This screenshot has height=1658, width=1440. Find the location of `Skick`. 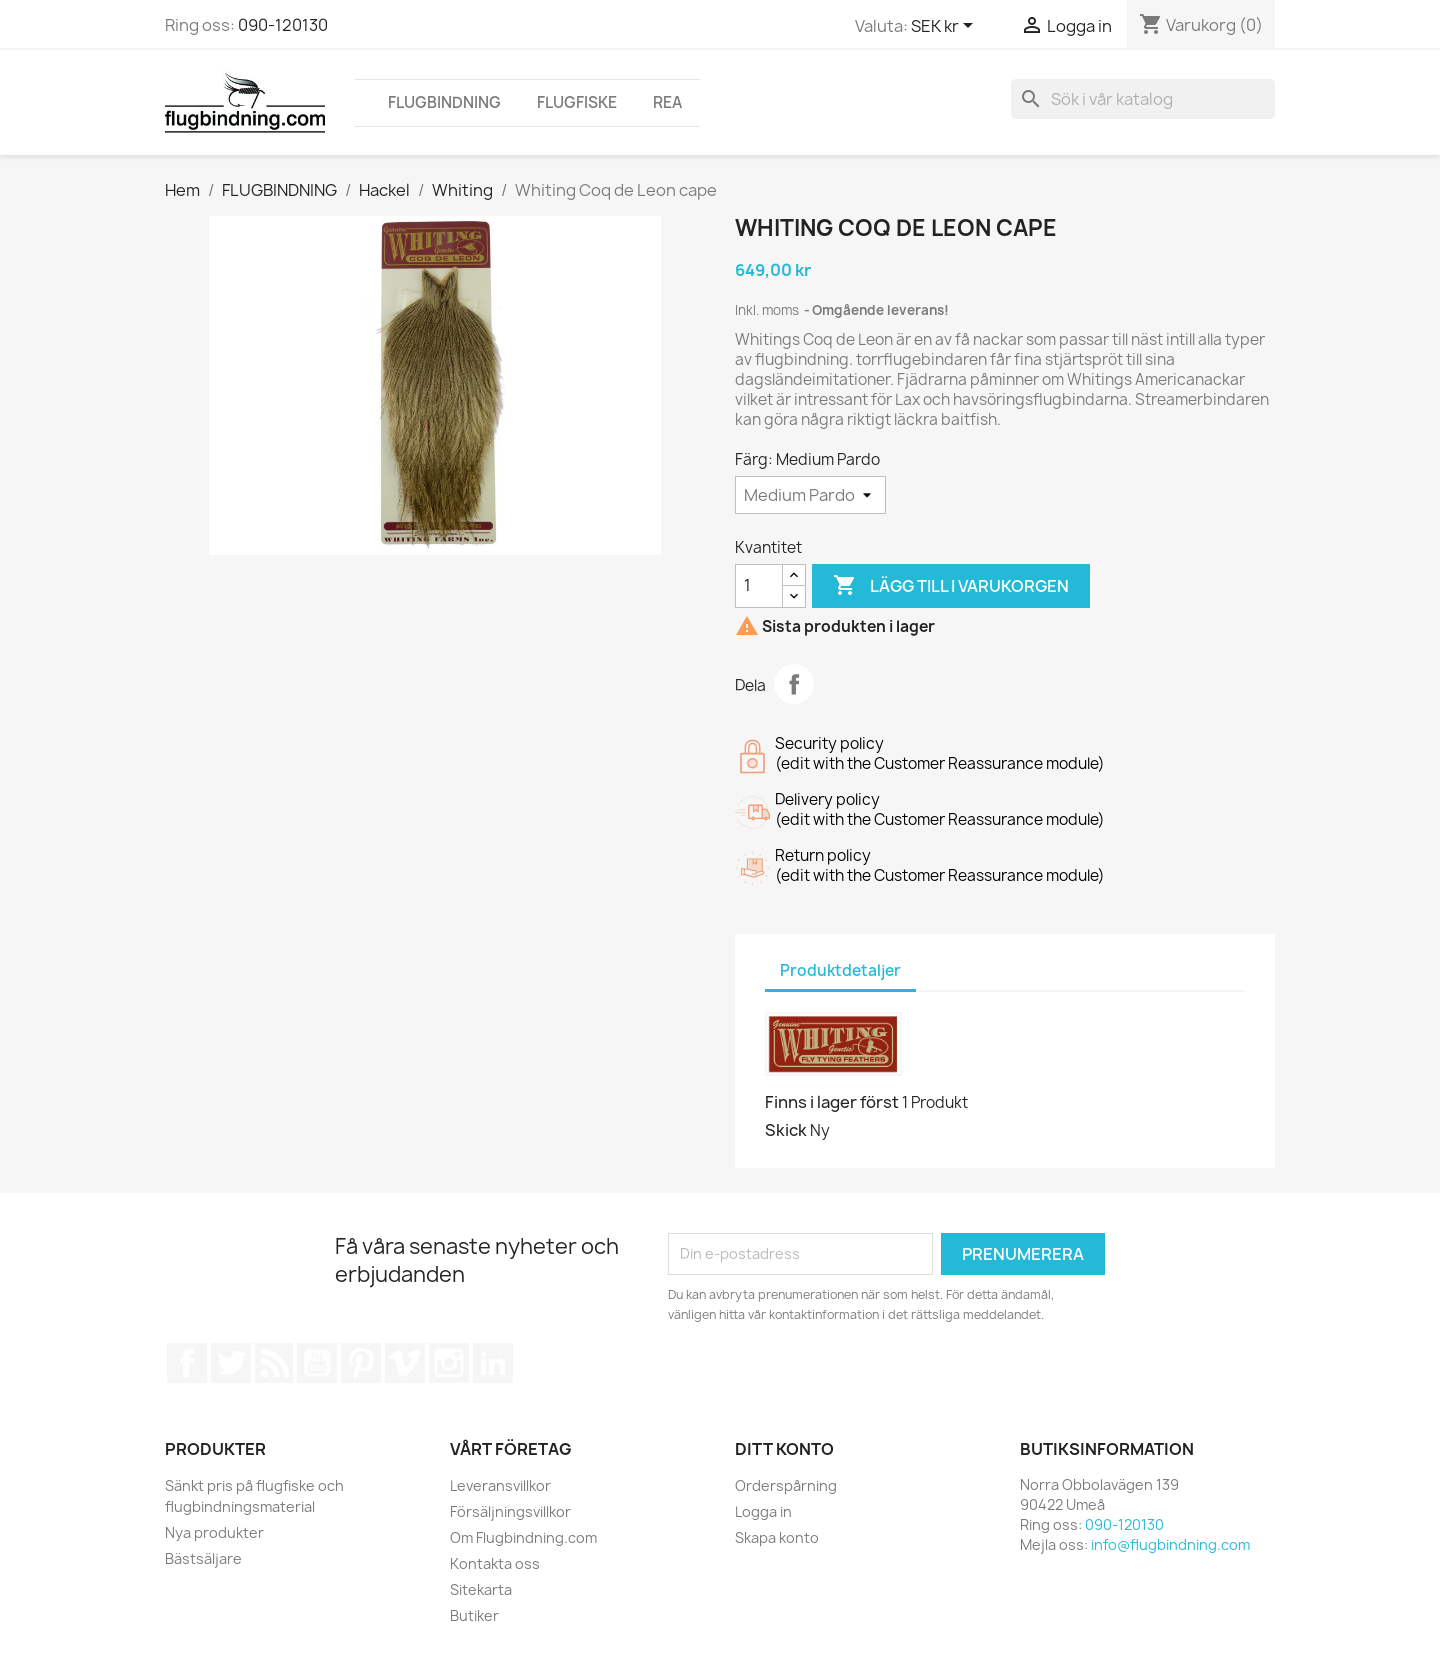

Skick is located at coordinates (786, 1130).